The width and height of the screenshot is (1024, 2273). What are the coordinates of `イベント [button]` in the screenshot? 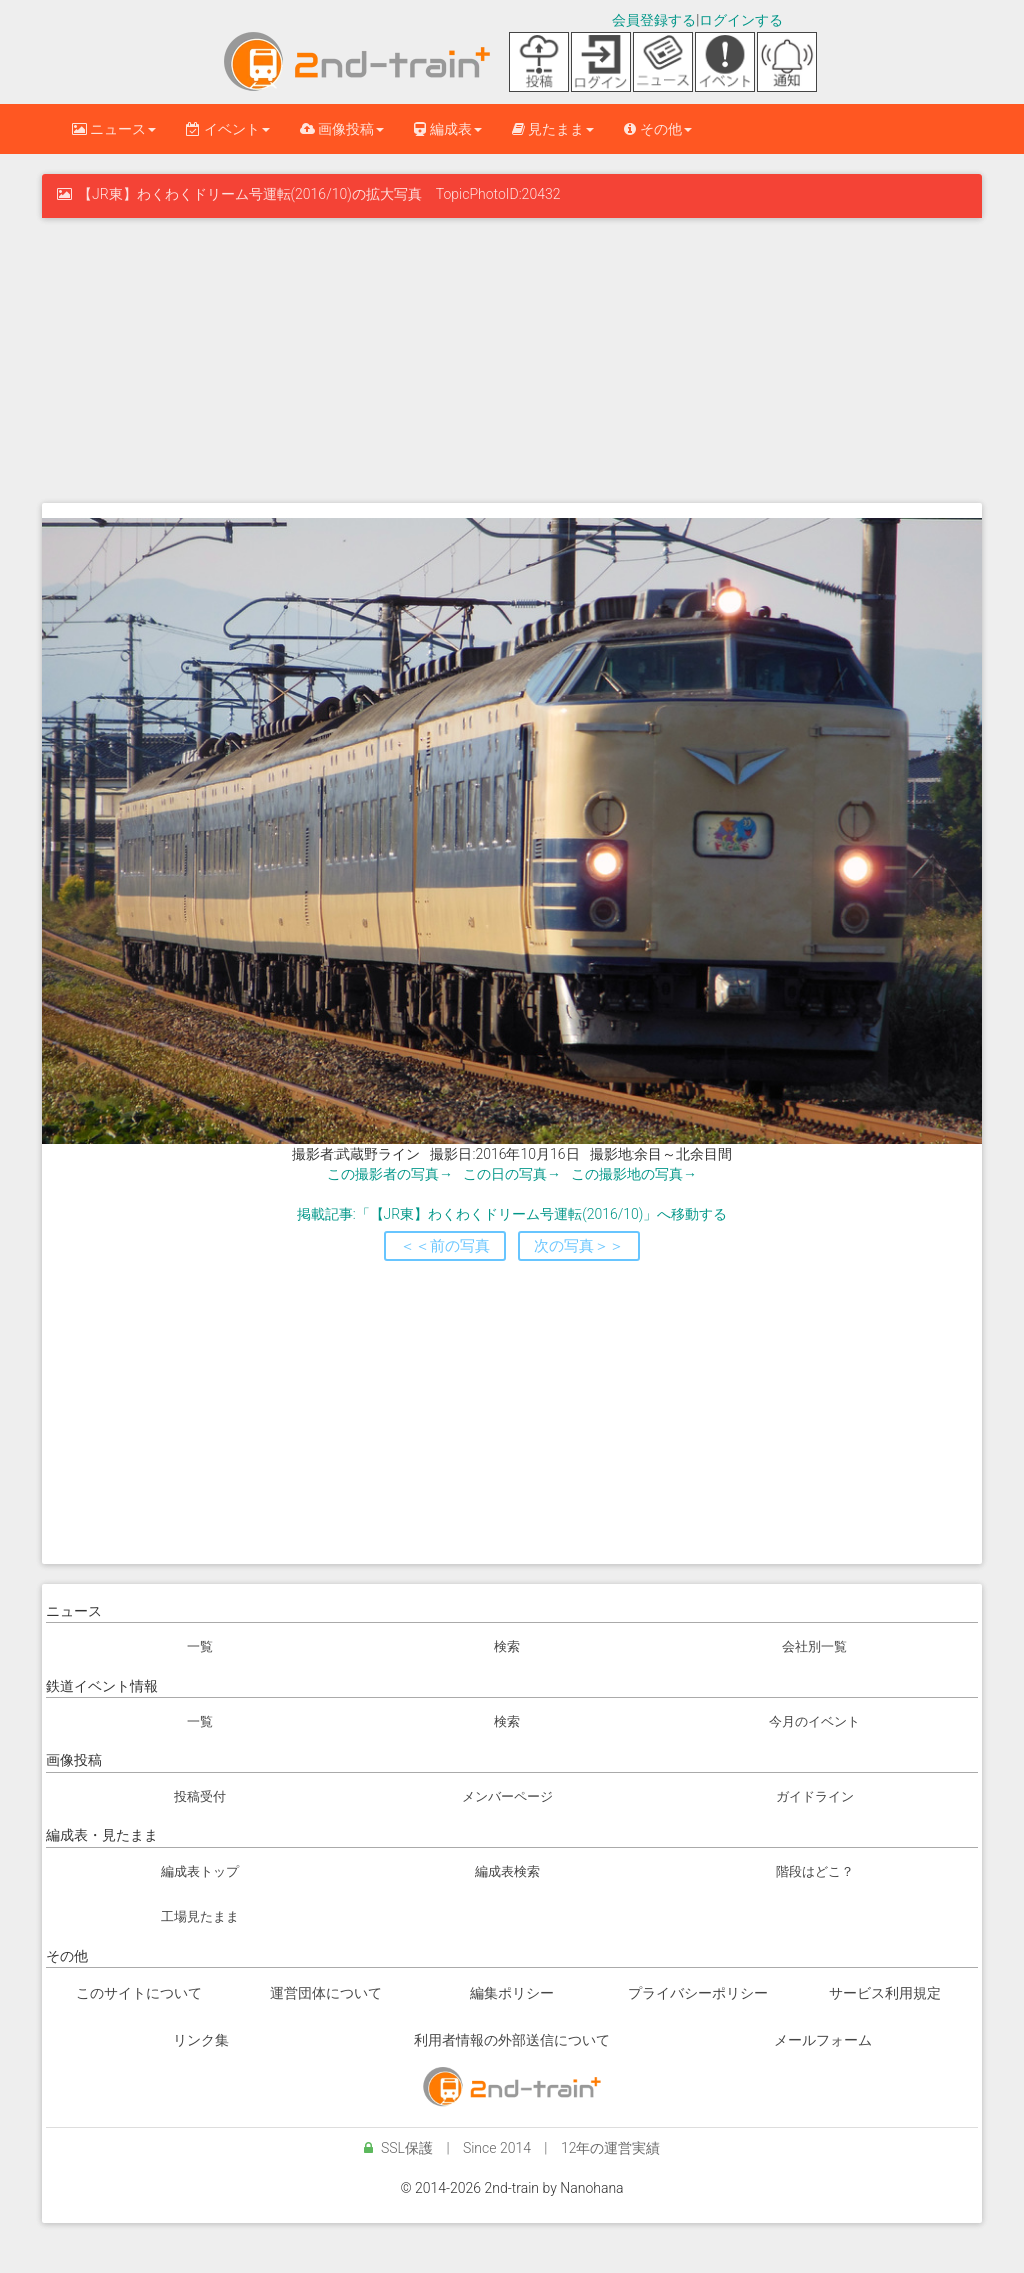 It's located at (227, 129).